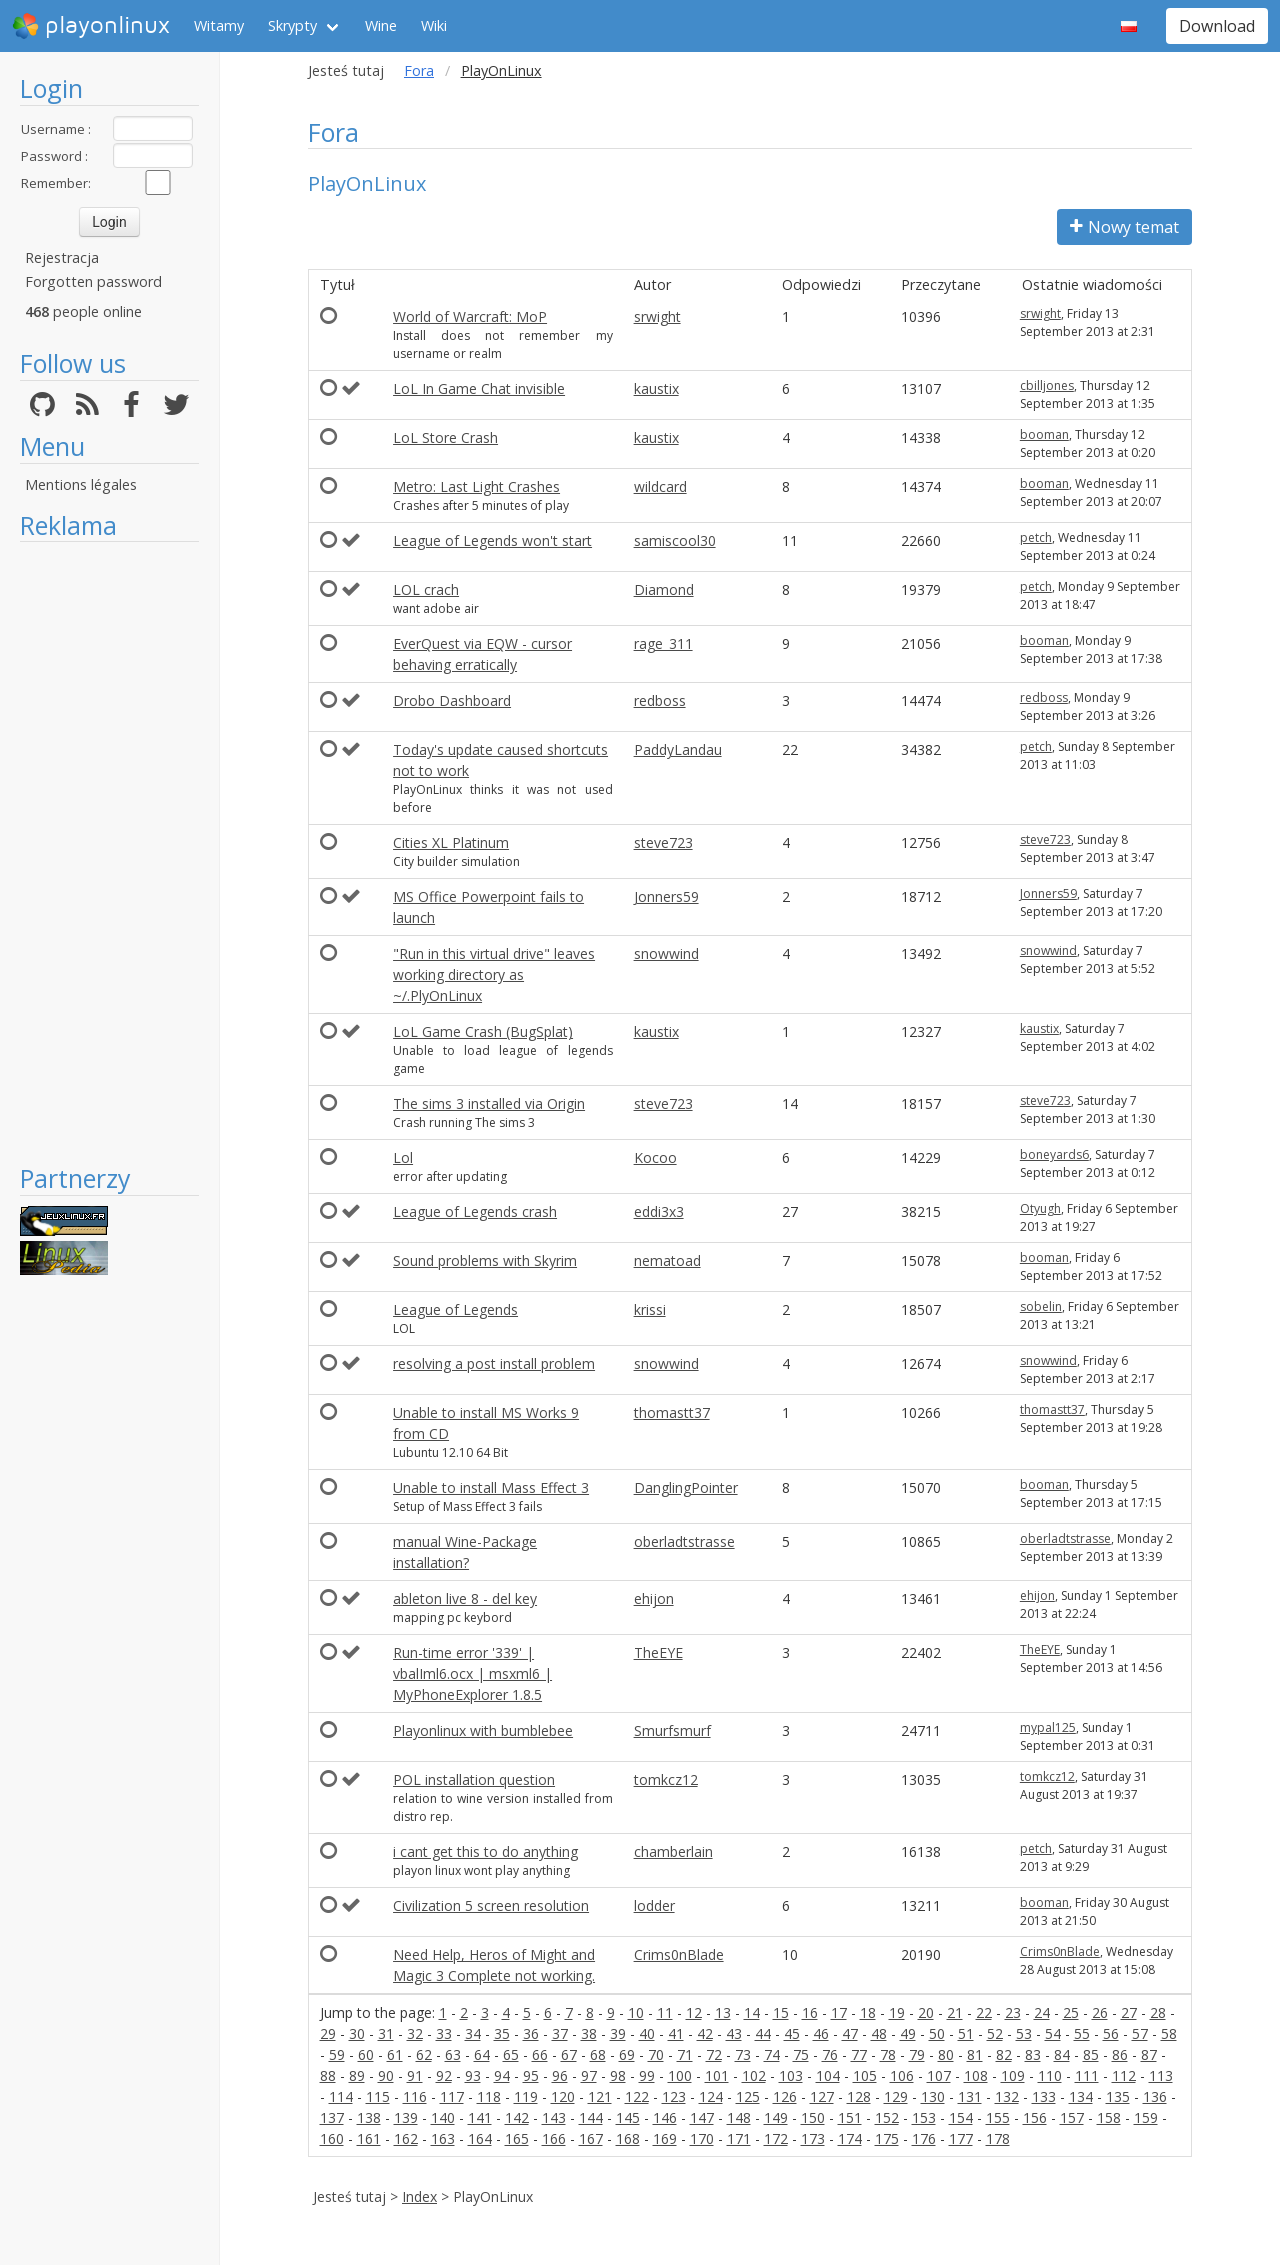  Describe the element at coordinates (879, 2033) in the screenshot. I see `48` at that location.